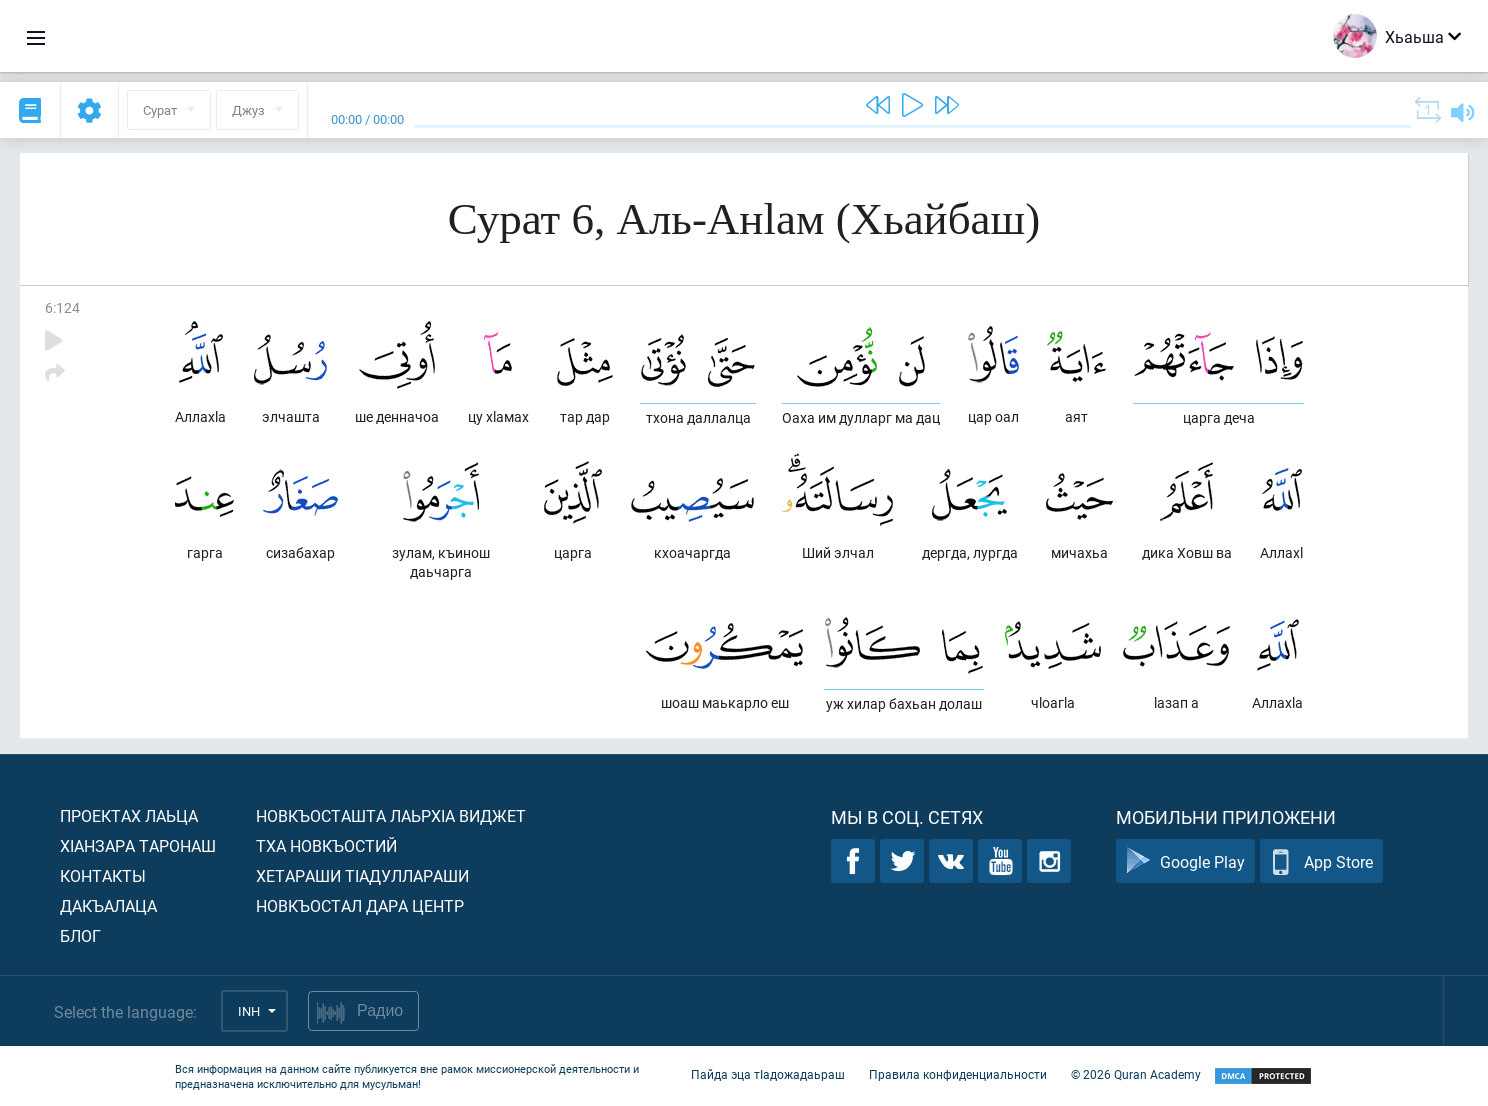 This screenshot has height=1106, width=1488. Describe the element at coordinates (80, 935) in the screenshot. I see `Блог` at that location.